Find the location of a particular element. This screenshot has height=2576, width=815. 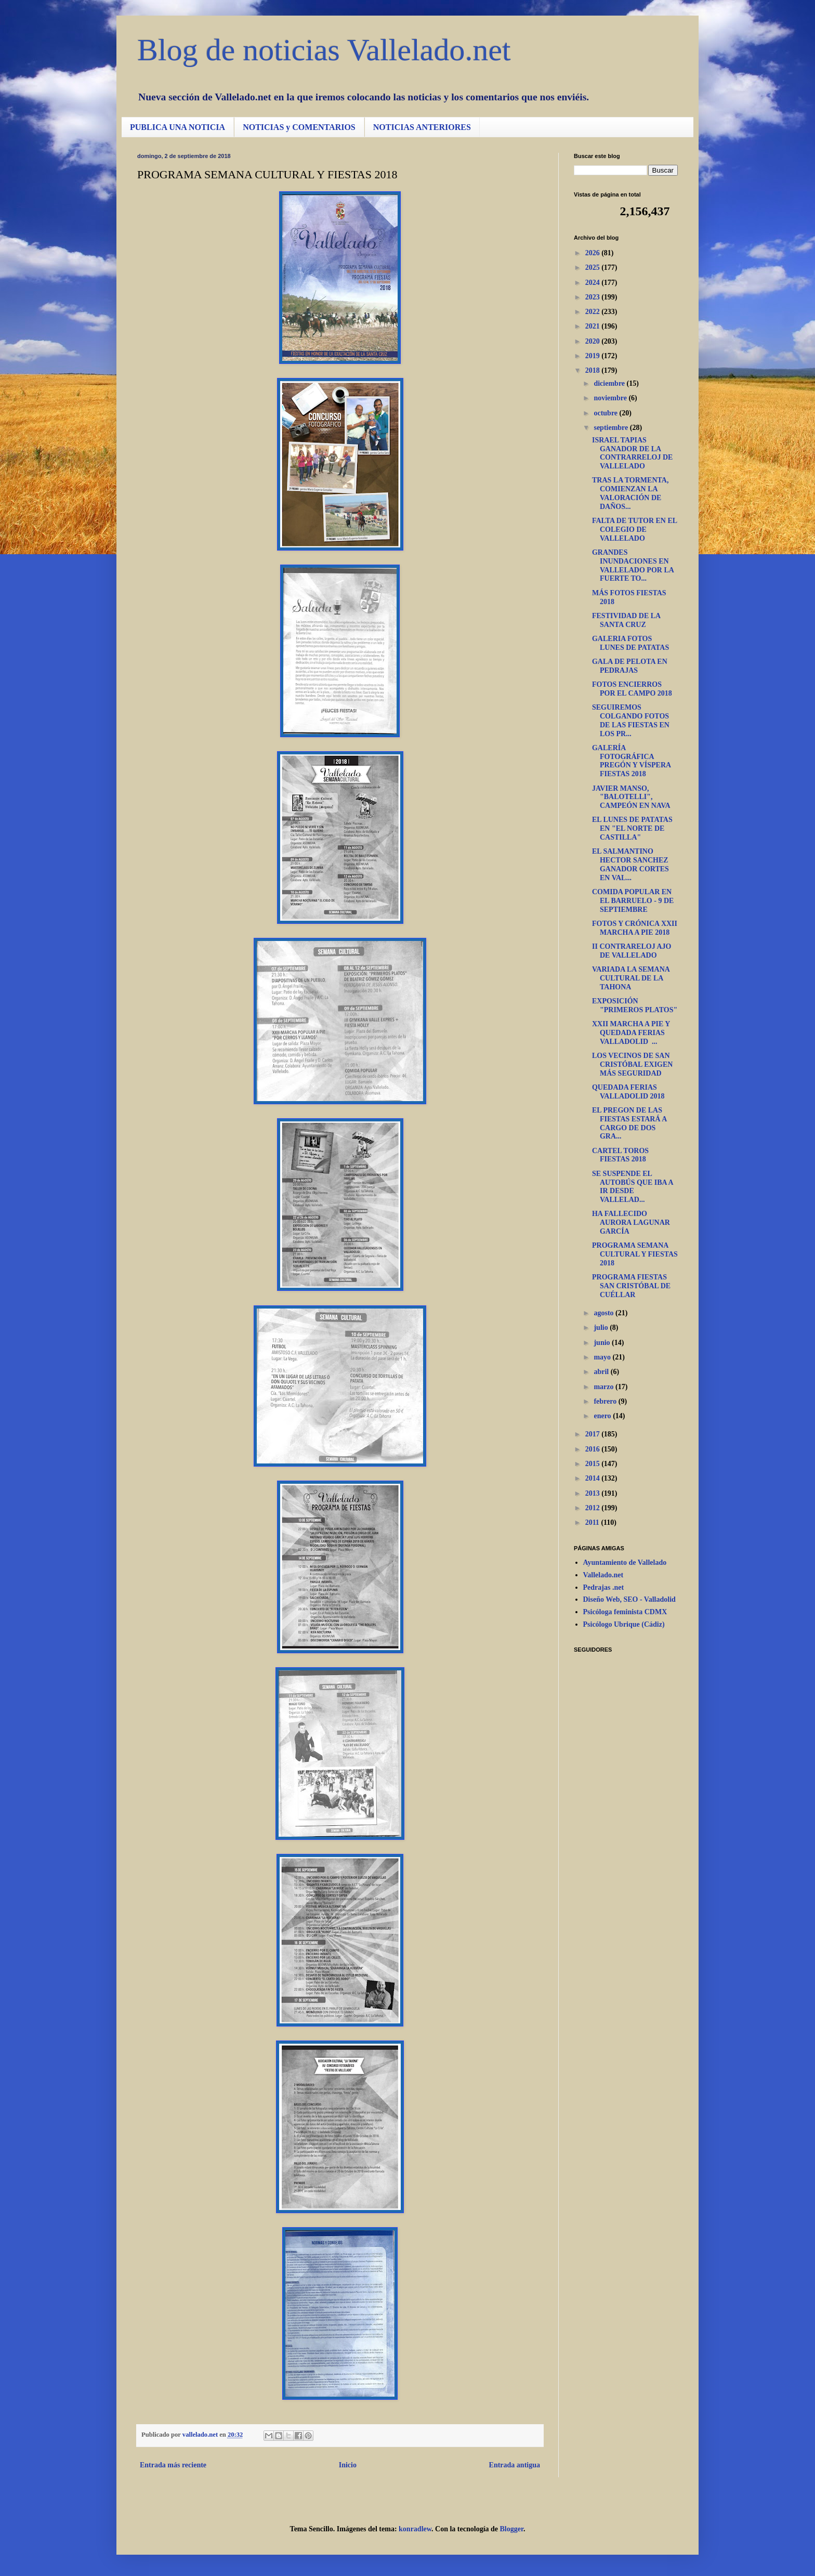

Blog de noticias Vallelado.net is located at coordinates (324, 50).